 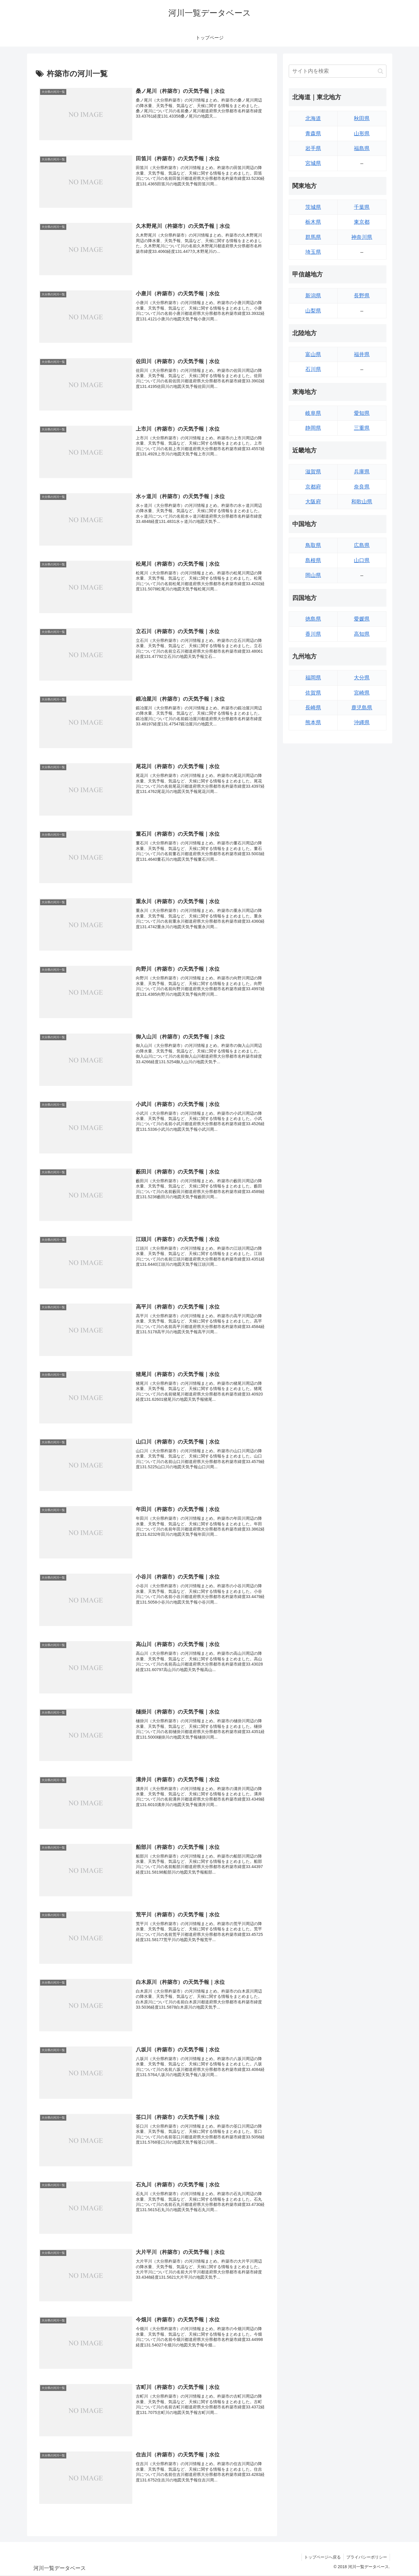 I want to click on 高知県, so click(x=362, y=634).